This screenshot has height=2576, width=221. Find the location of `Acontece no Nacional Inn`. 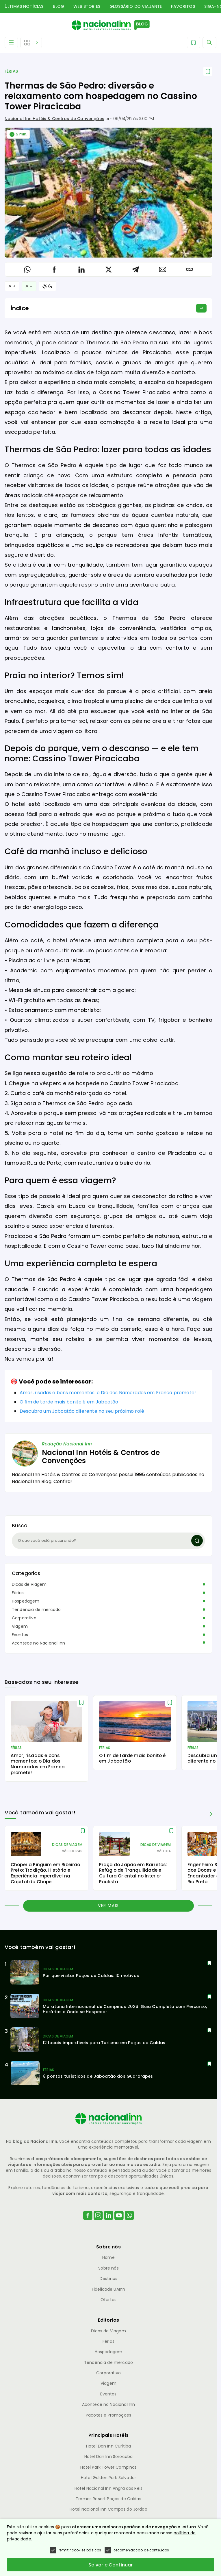

Acontece no Nacional Inn is located at coordinates (38, 1643).